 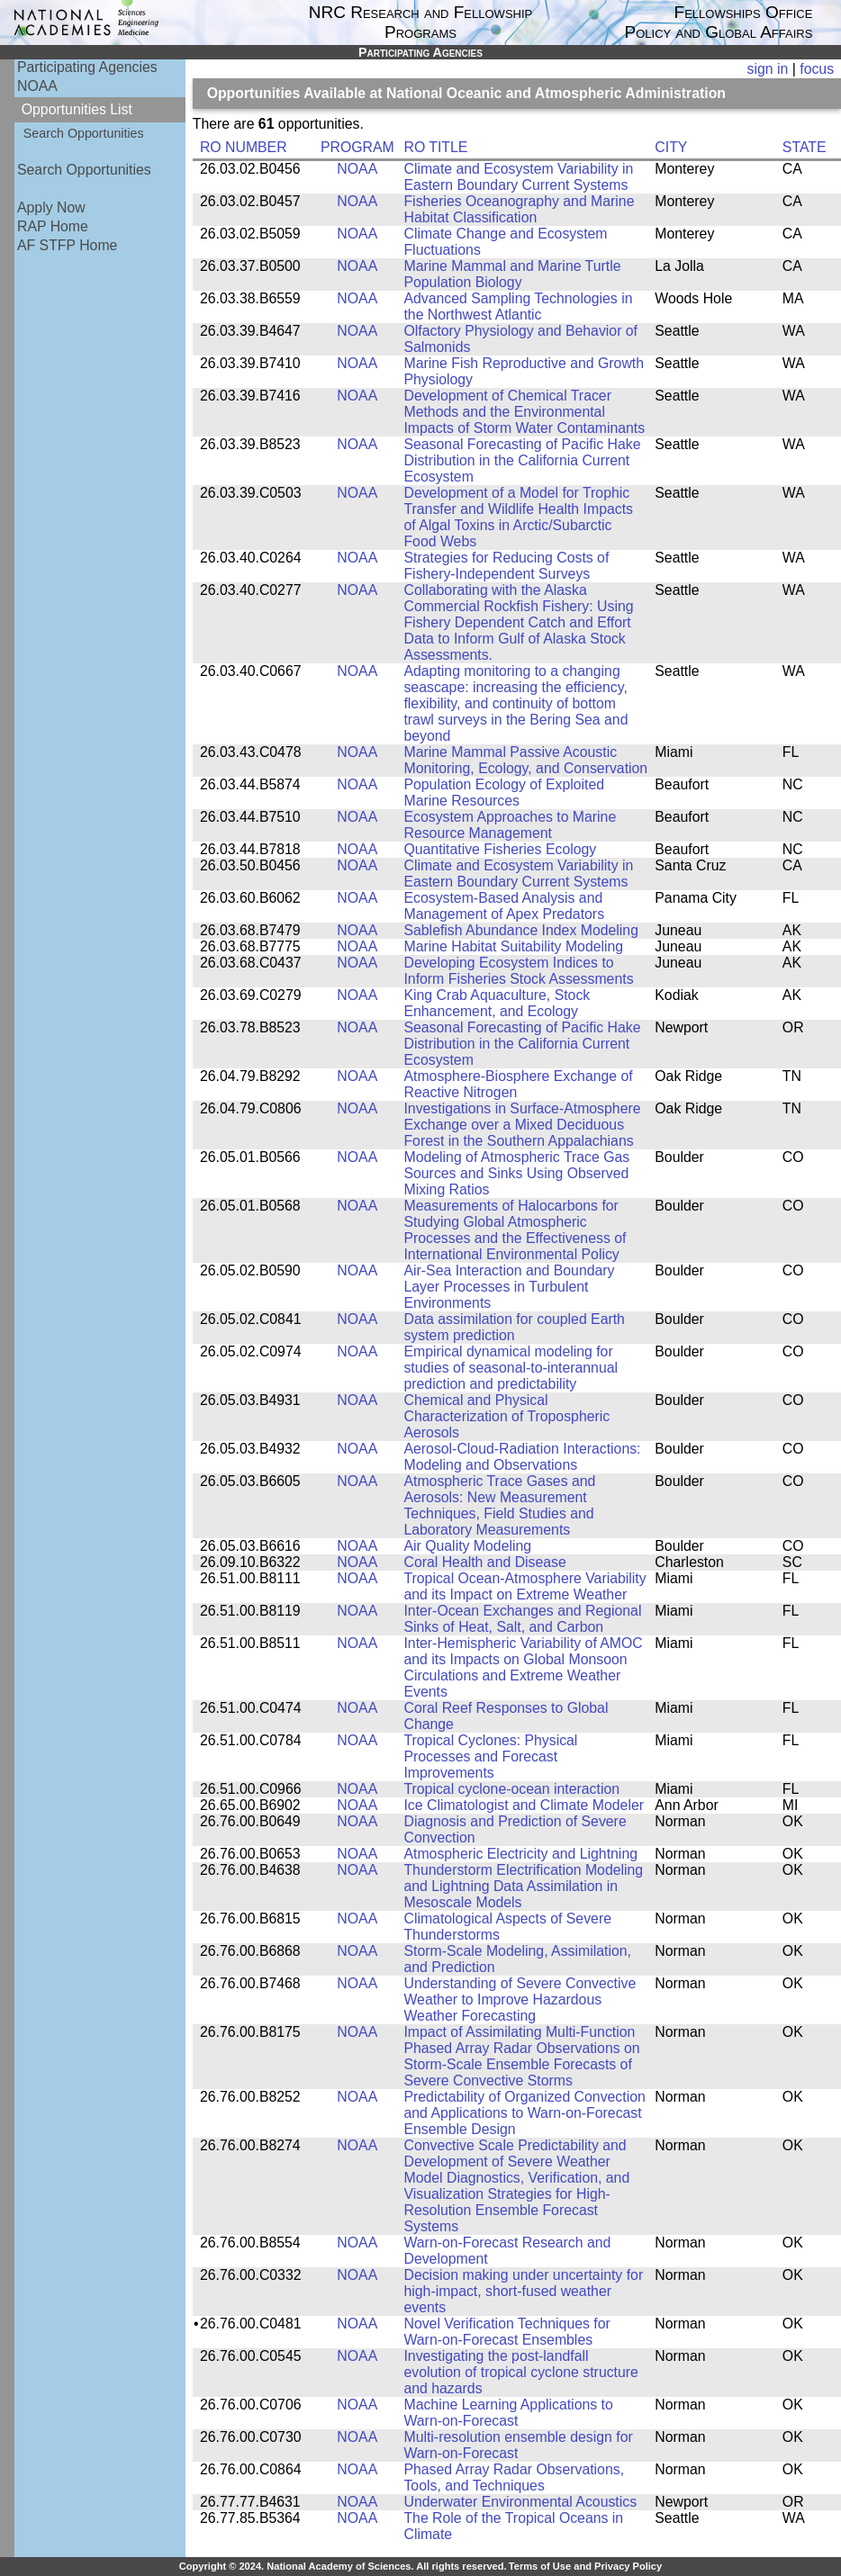 I want to click on Marine Mammal and Marine Turtle Population Biology, so click(x=511, y=274).